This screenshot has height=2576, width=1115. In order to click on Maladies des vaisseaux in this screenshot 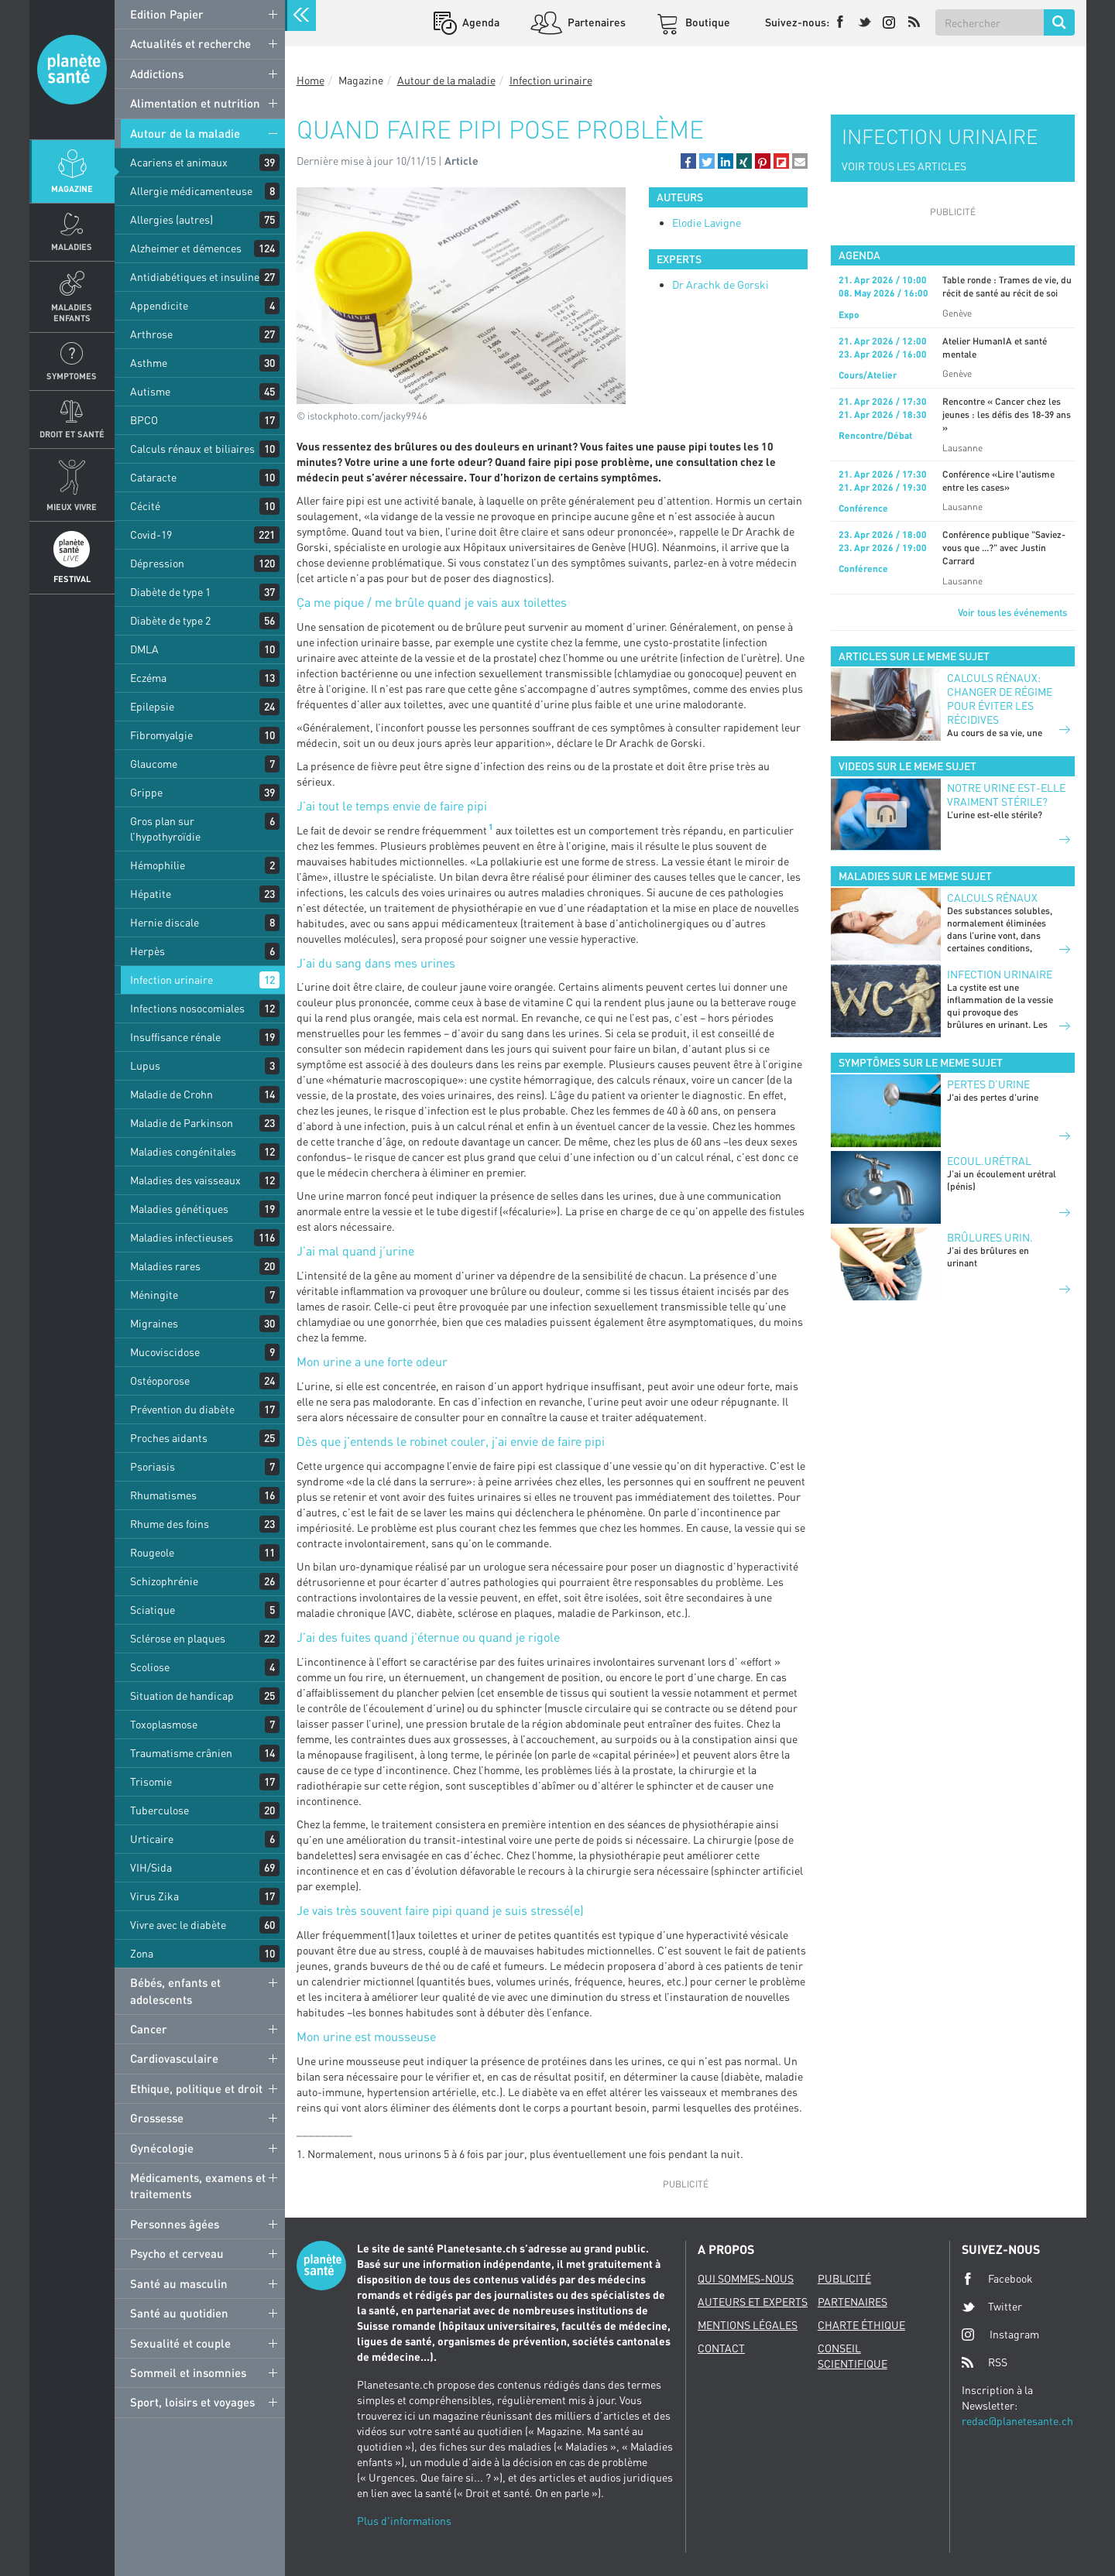, I will do `click(185, 1180)`.